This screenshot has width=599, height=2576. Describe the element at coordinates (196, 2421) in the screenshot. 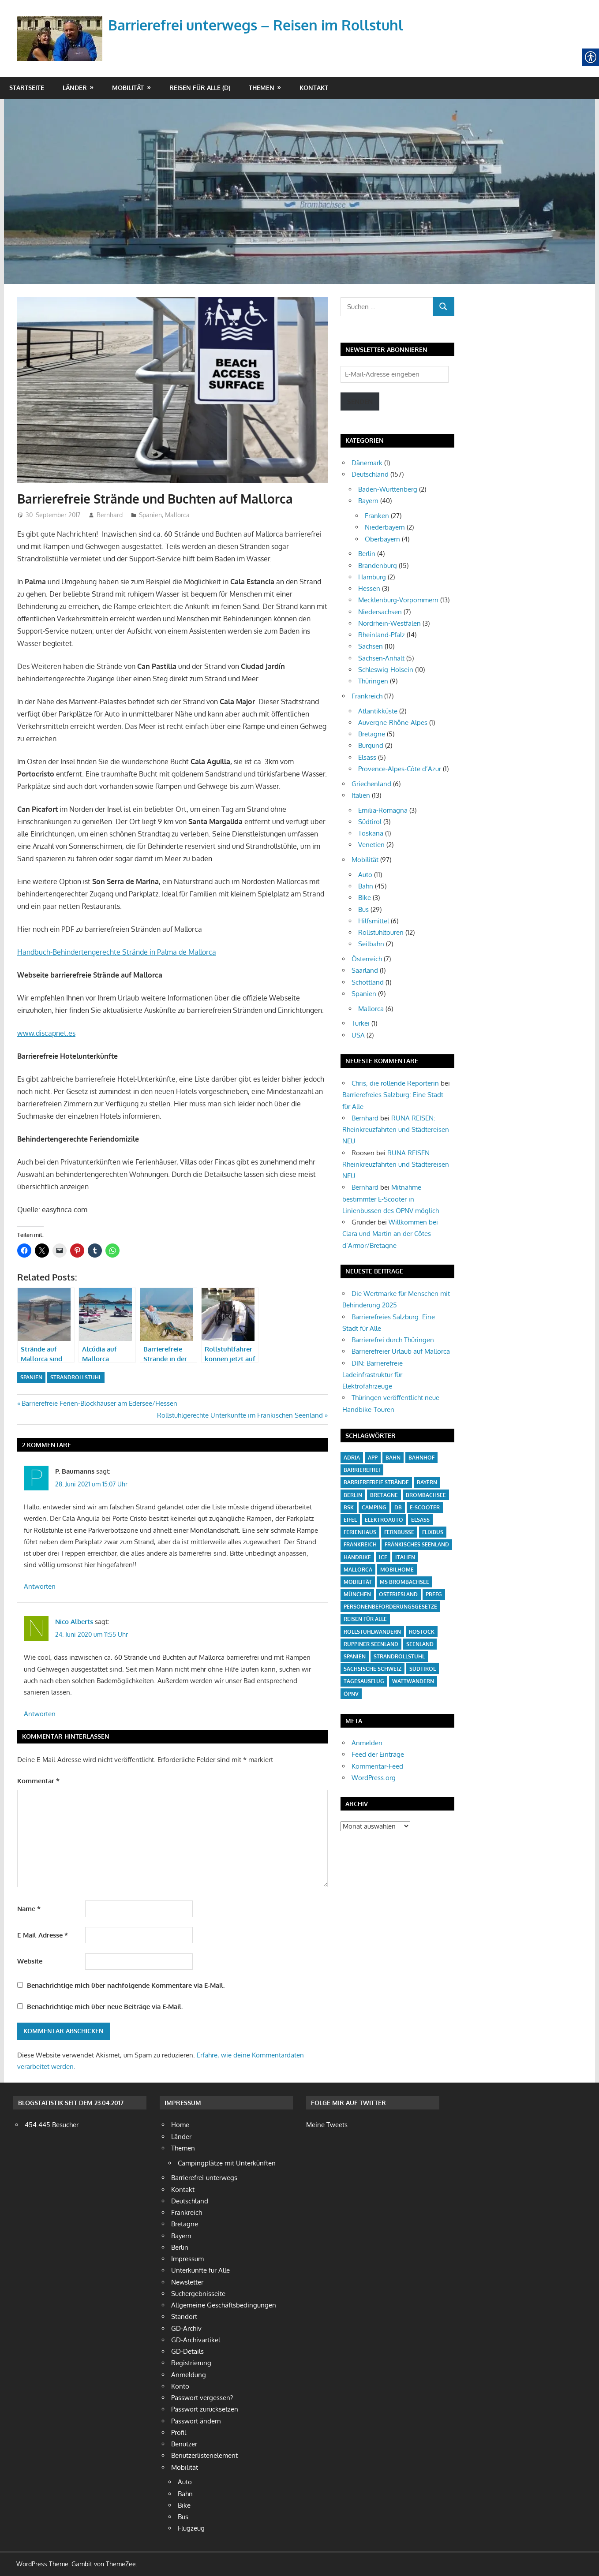

I see `Passwort ändern` at that location.